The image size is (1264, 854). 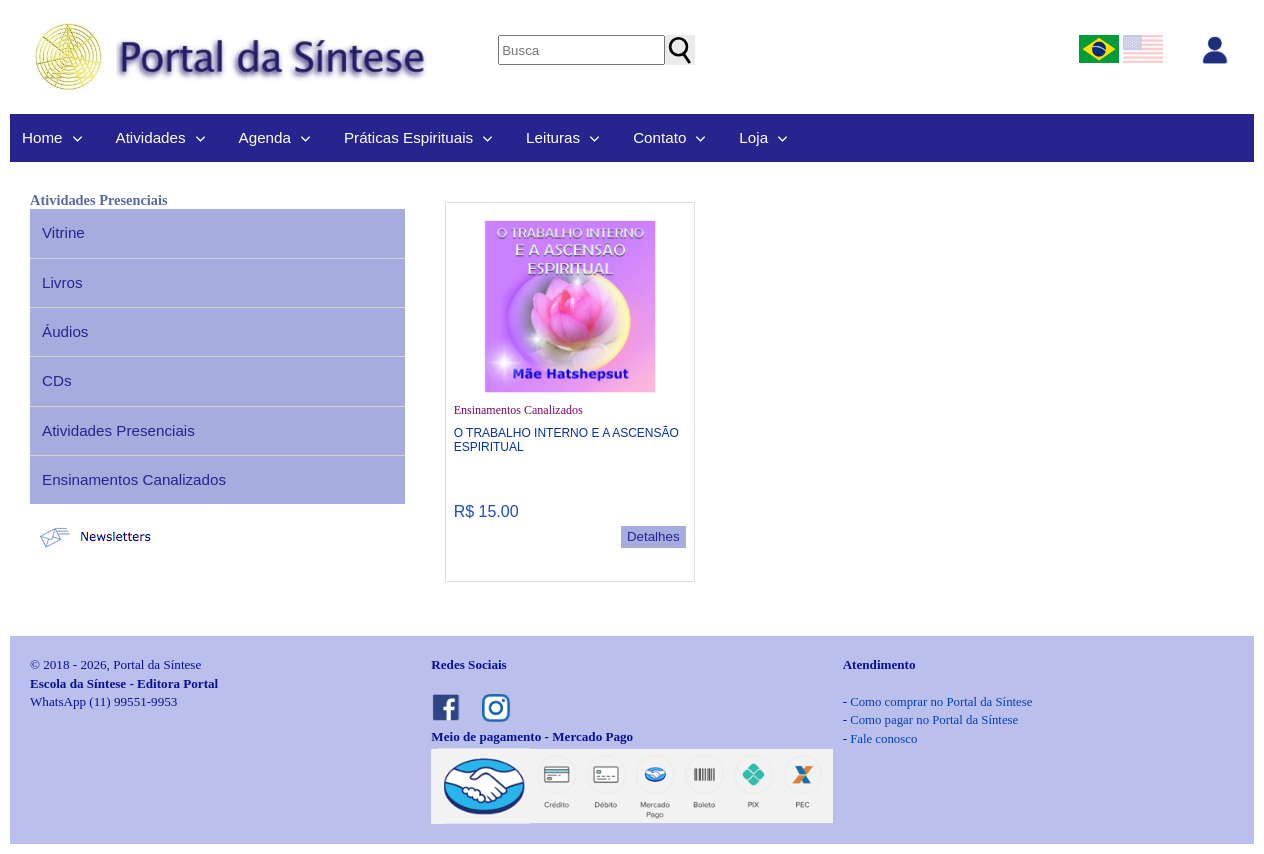 I want to click on Agenda, so click(x=265, y=137).